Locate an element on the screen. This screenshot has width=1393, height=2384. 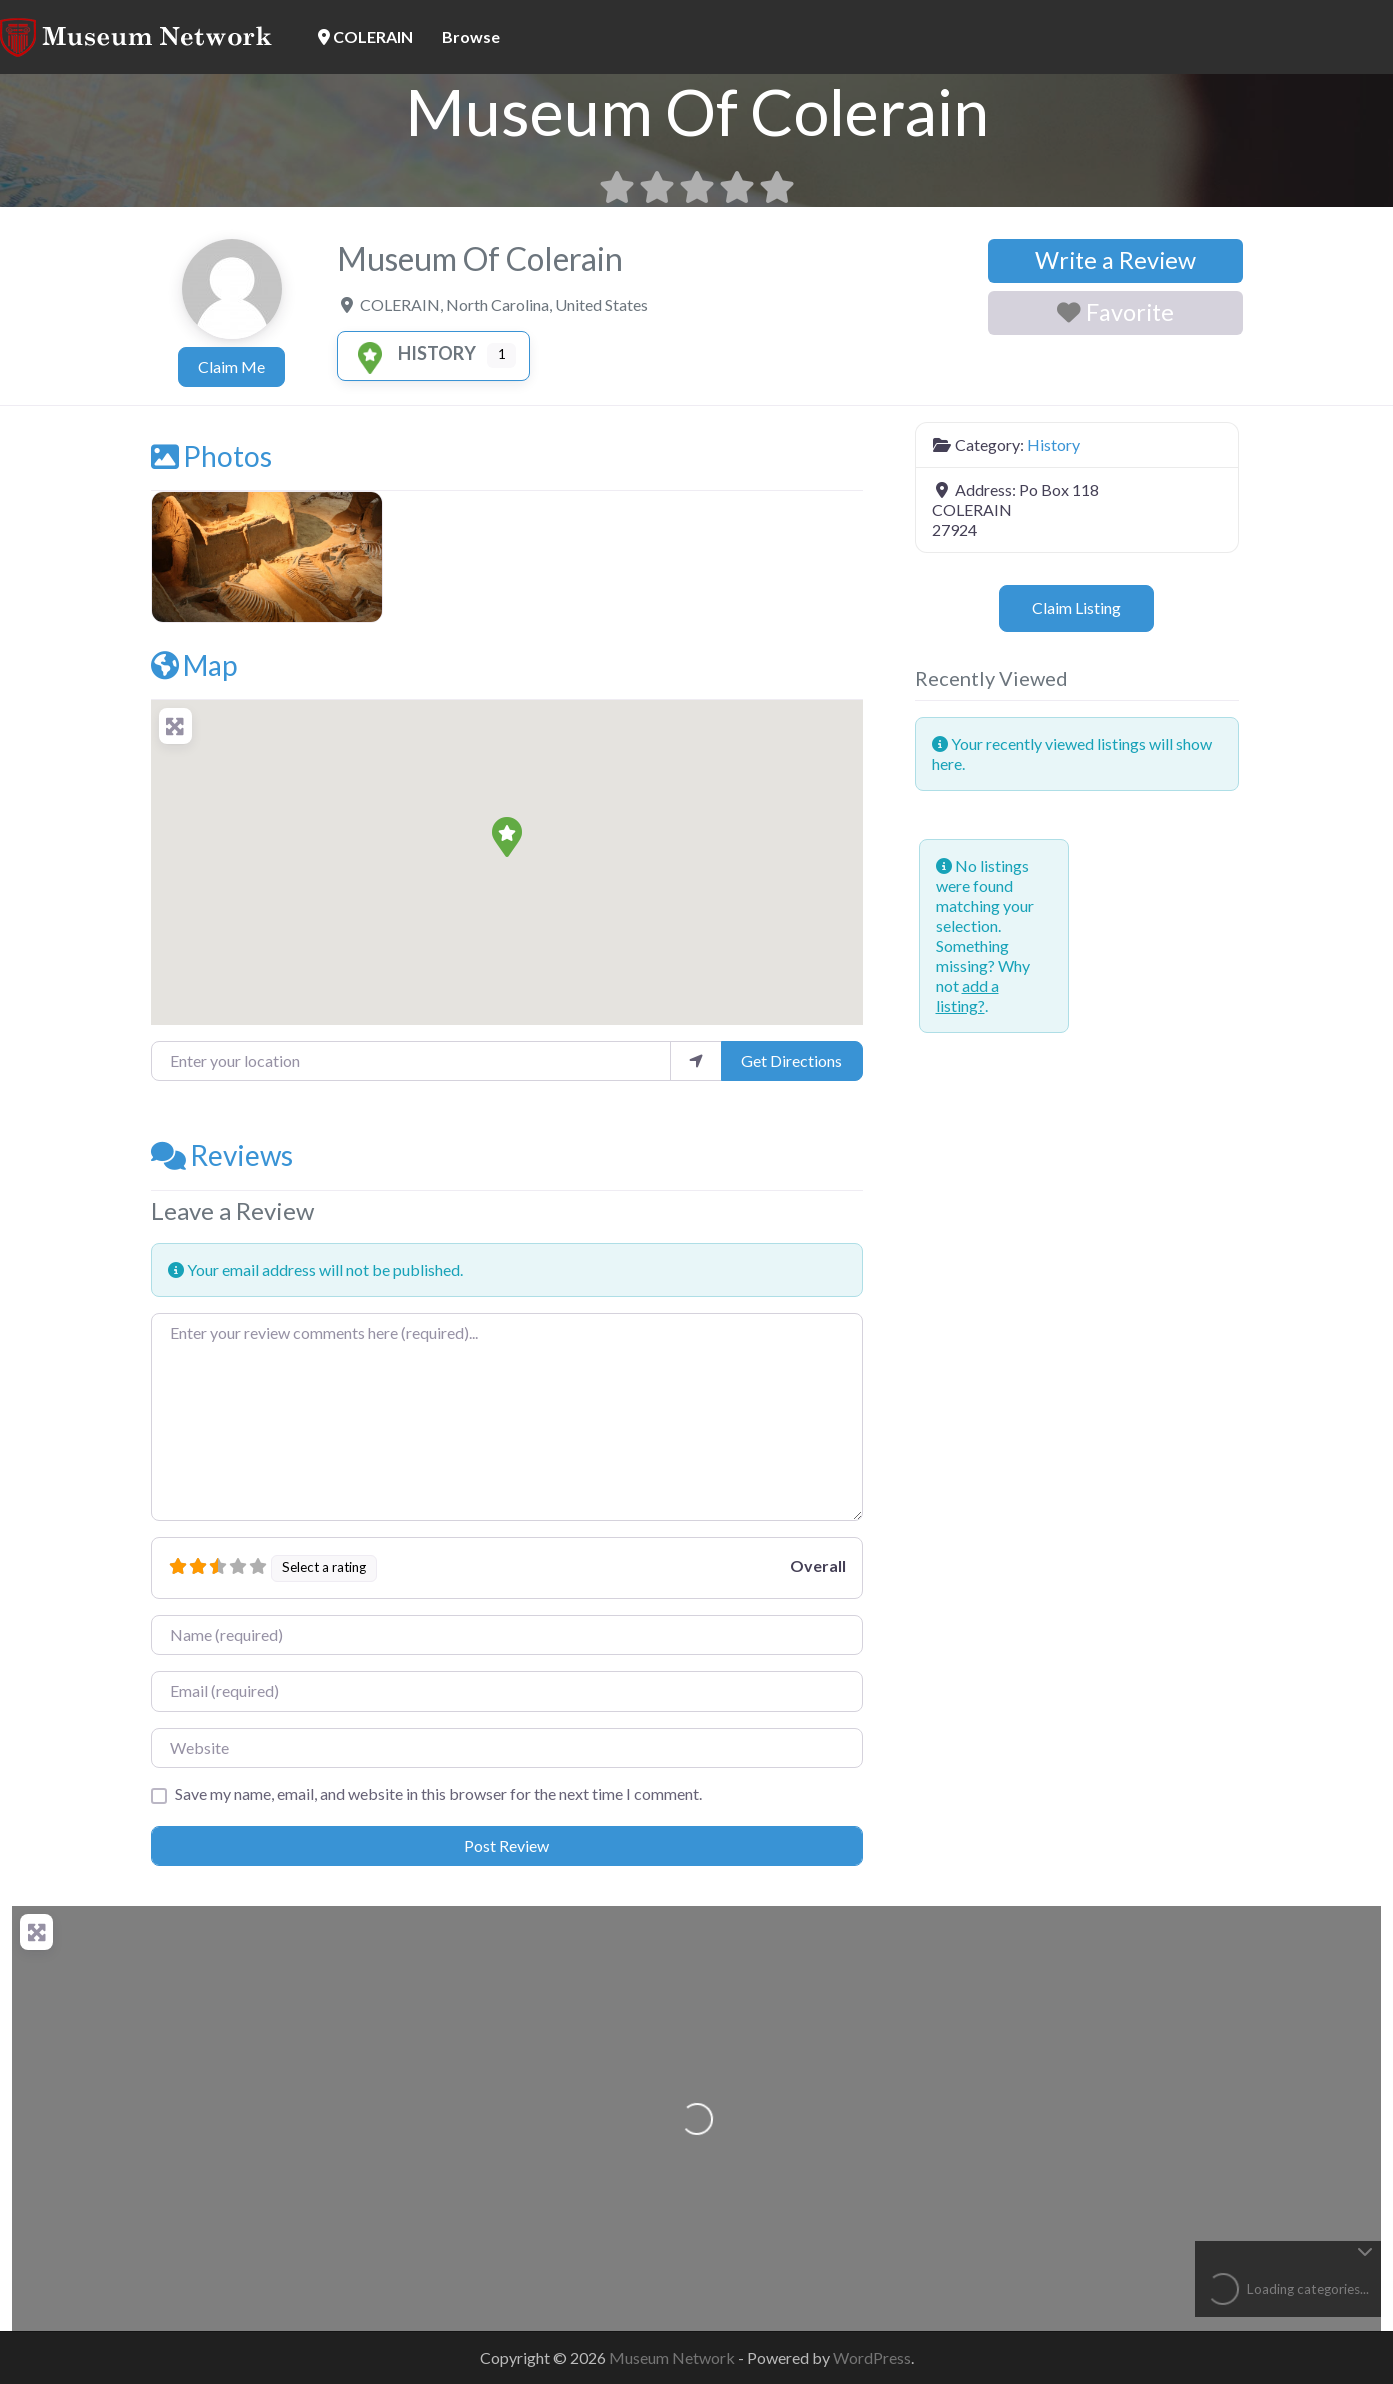
History is located at coordinates (413, 353).